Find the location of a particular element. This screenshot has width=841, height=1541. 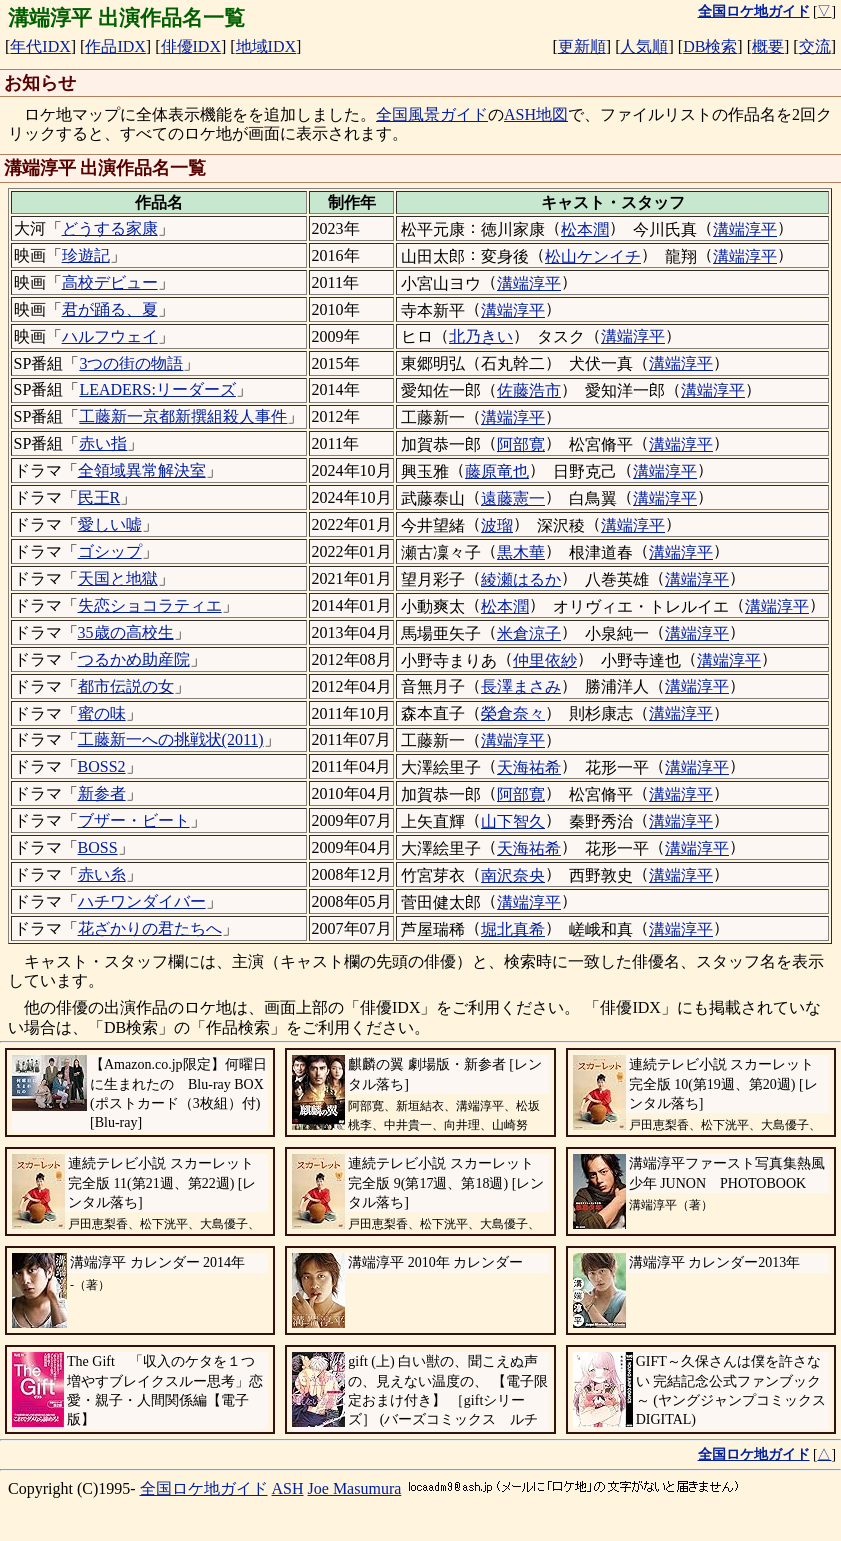

米倉涼子 is located at coordinates (529, 633).